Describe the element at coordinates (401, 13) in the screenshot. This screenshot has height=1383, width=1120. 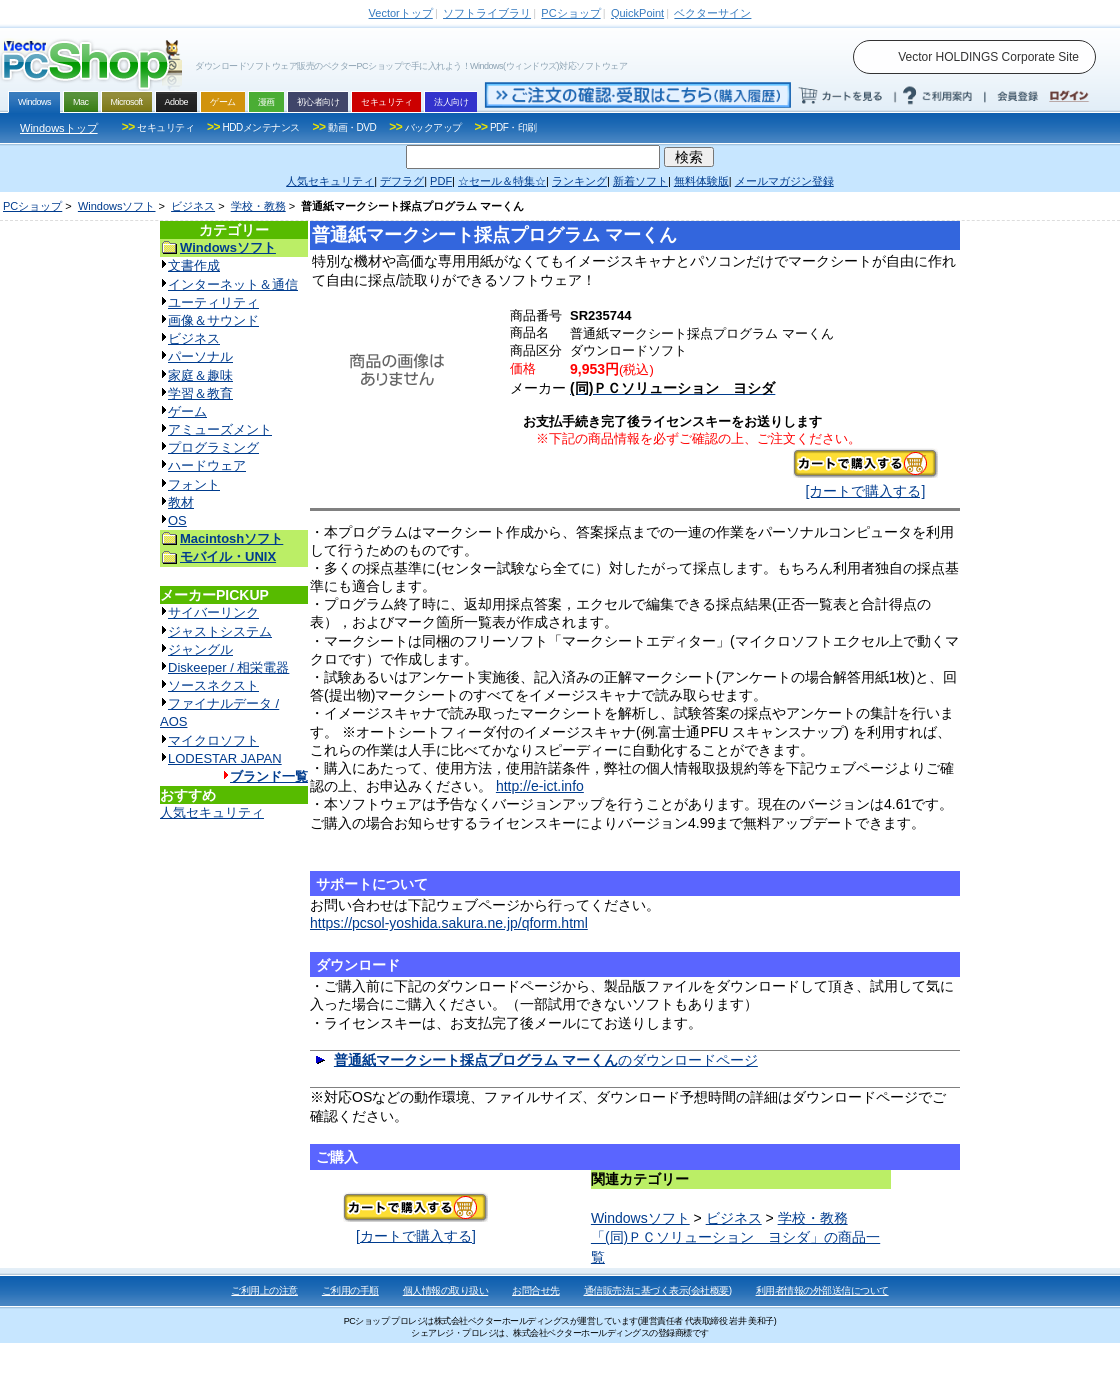
I see `トップ` at that location.